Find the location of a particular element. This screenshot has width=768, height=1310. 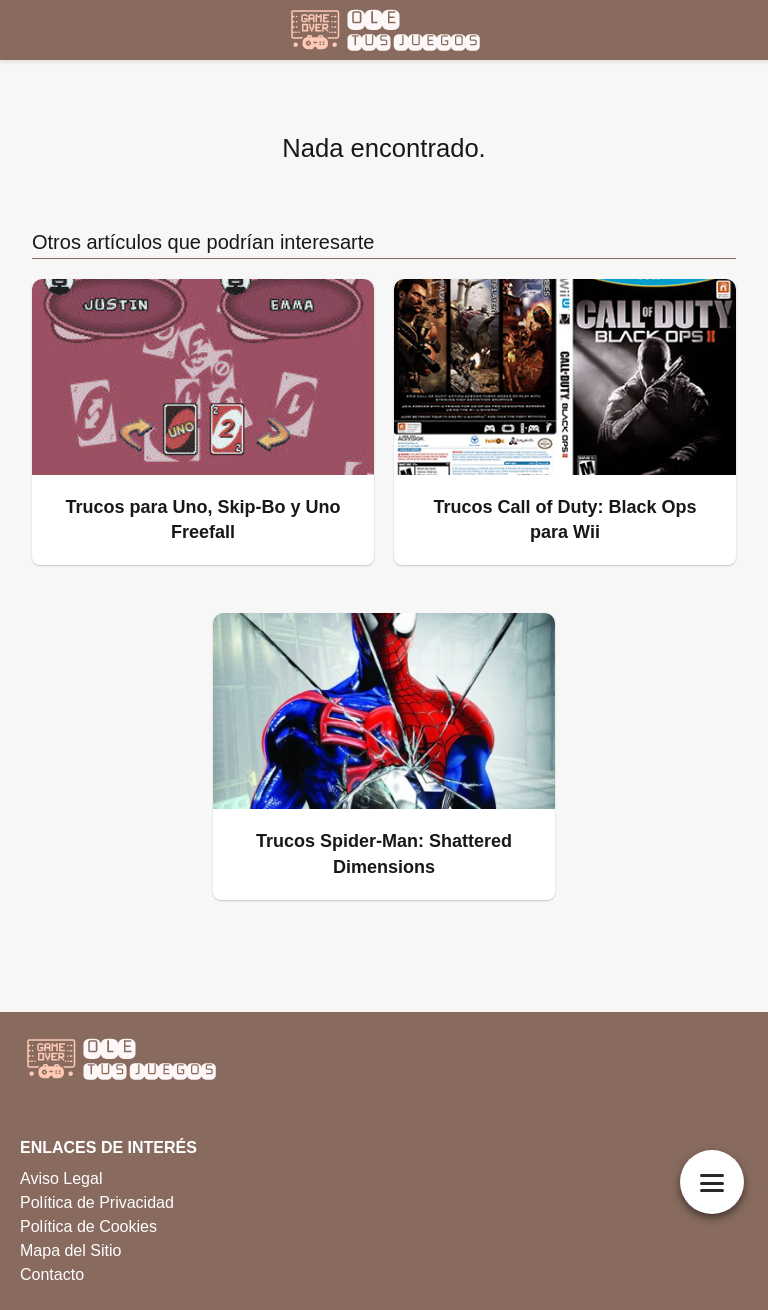

Política de Cookies is located at coordinates (88, 1226).